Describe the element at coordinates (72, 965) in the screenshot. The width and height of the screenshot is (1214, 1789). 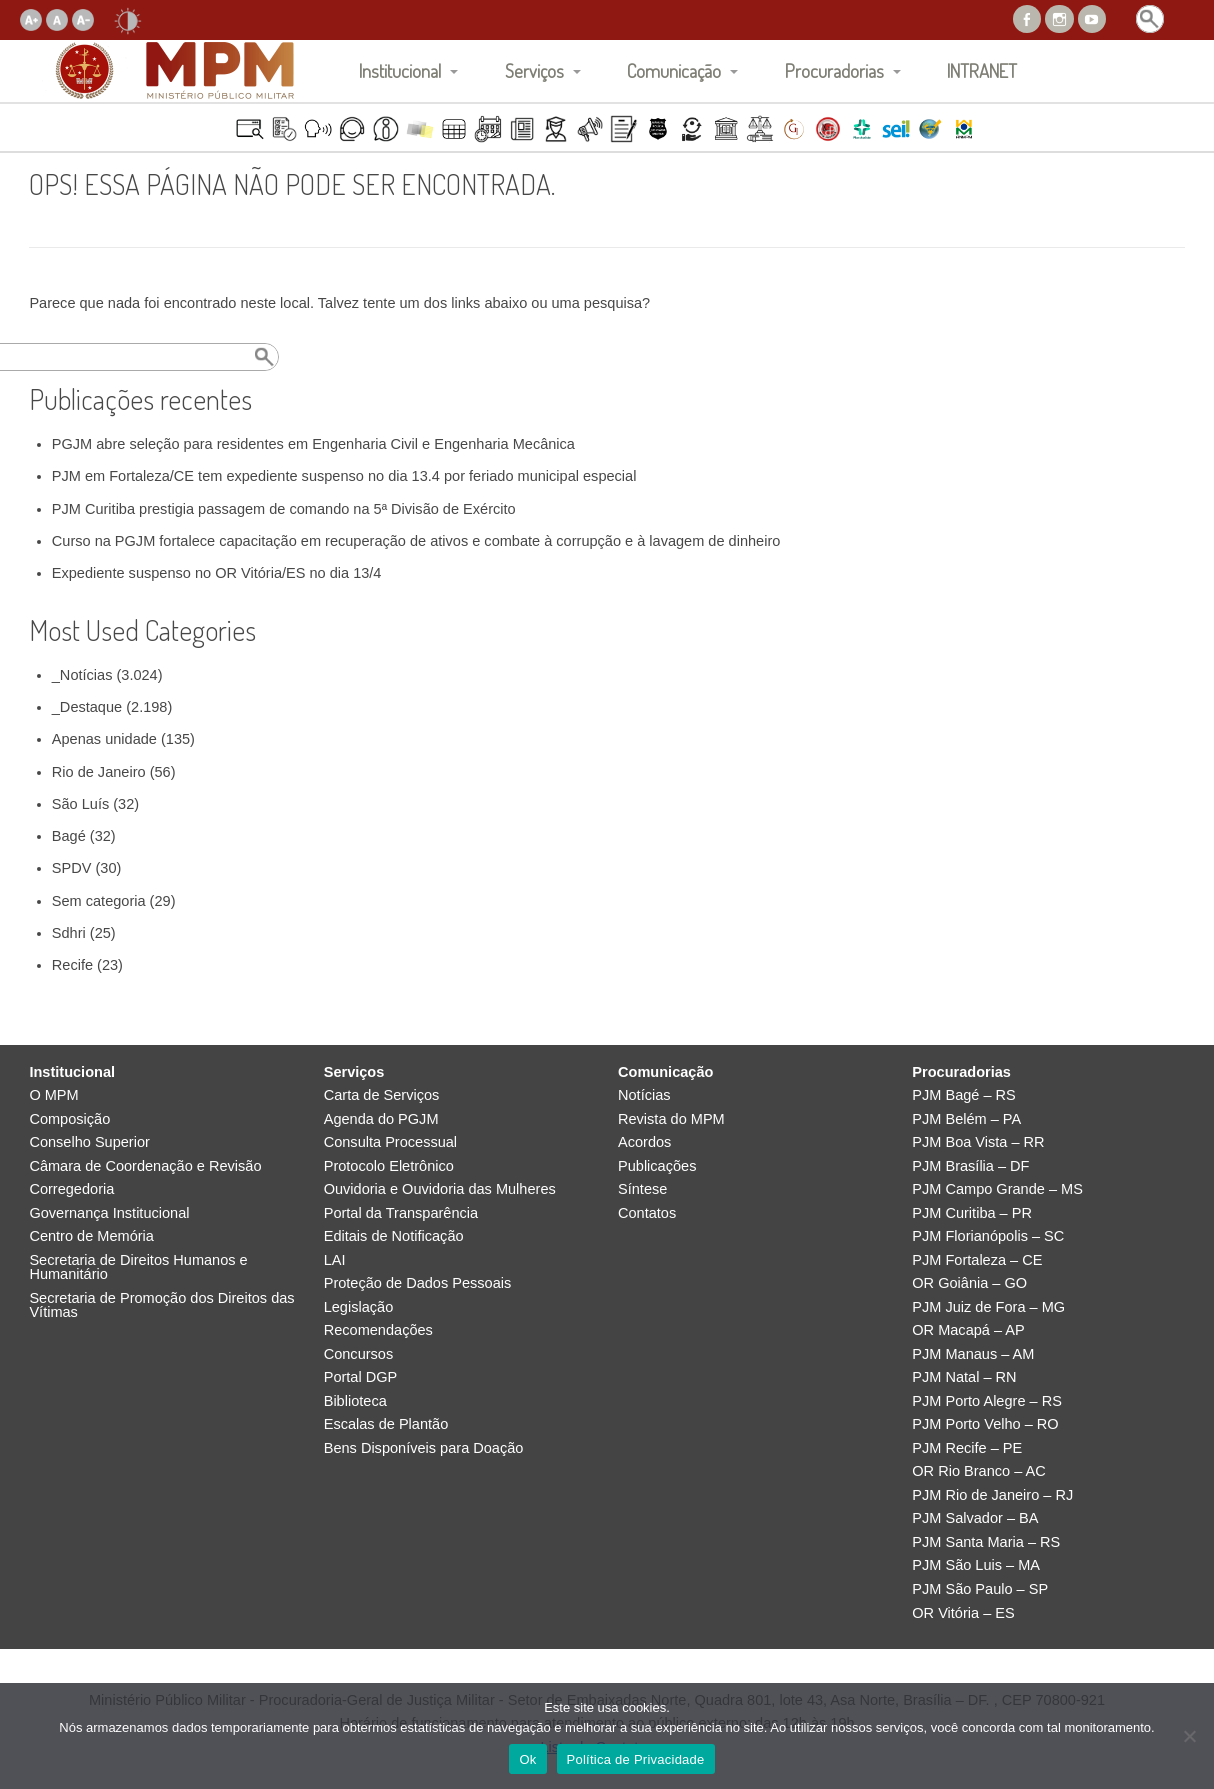
I see `Recife` at that location.